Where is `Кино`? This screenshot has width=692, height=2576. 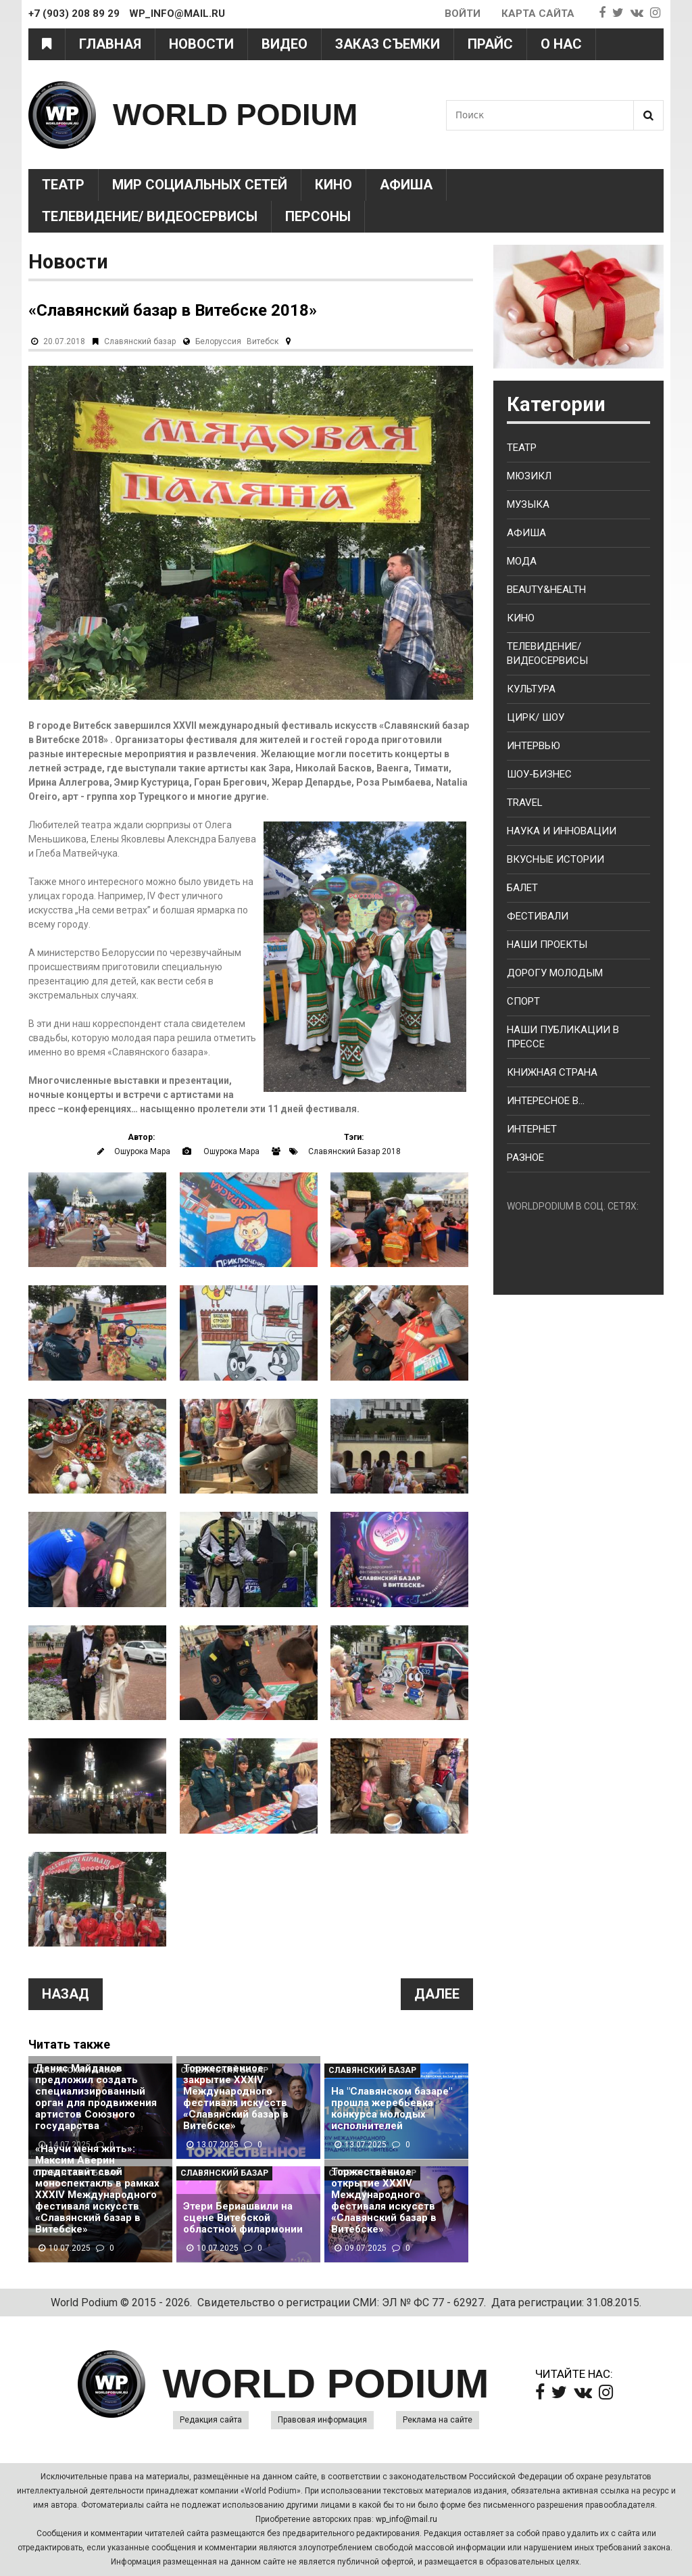
Кино is located at coordinates (333, 184).